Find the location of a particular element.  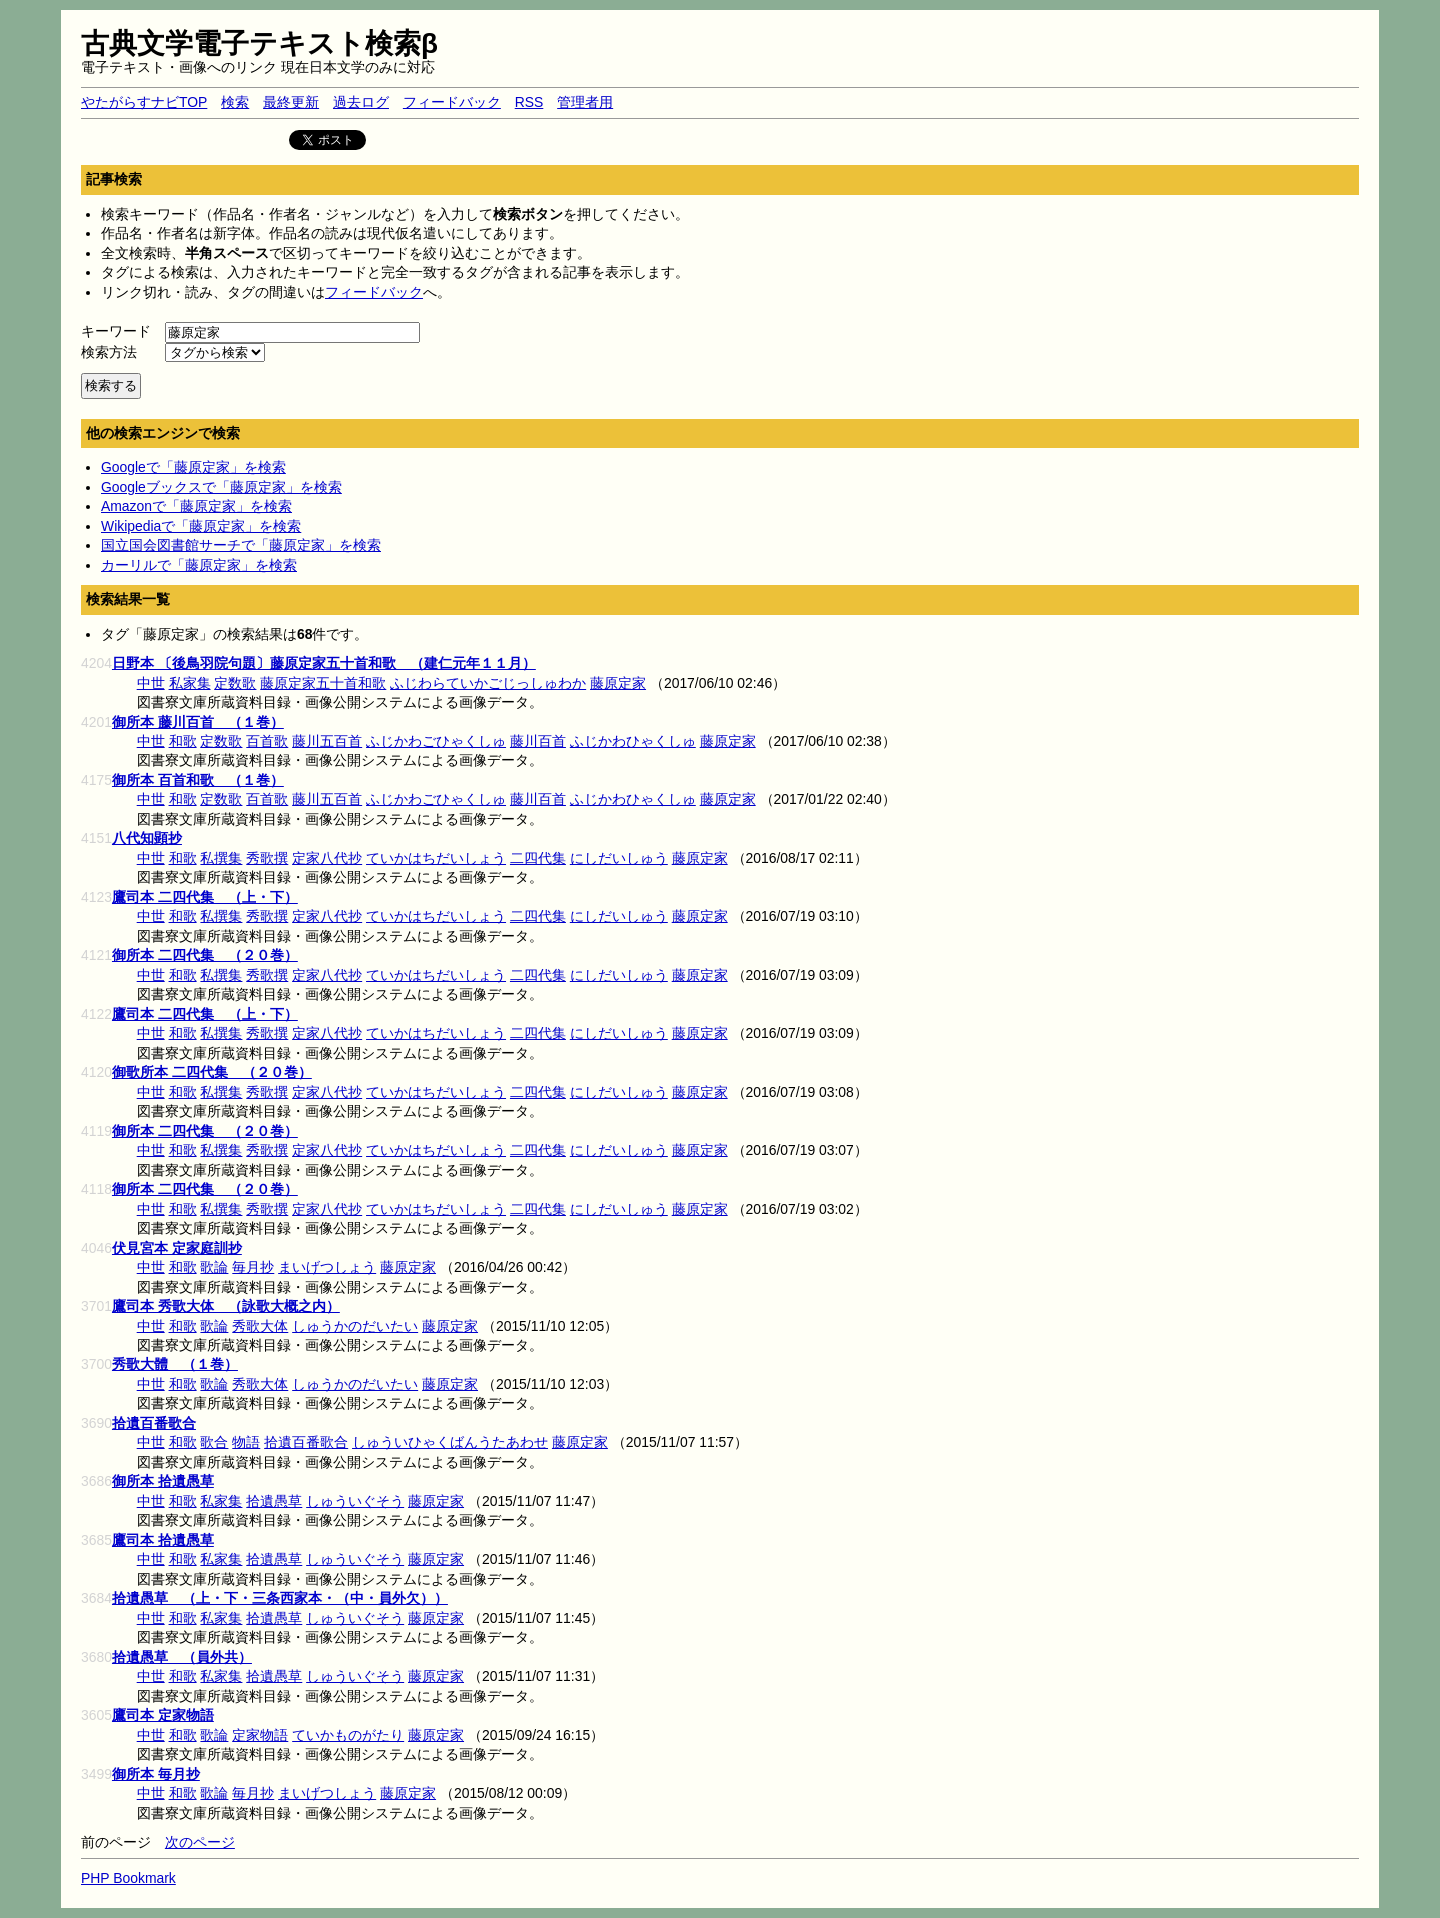

最終更新 is located at coordinates (291, 102).